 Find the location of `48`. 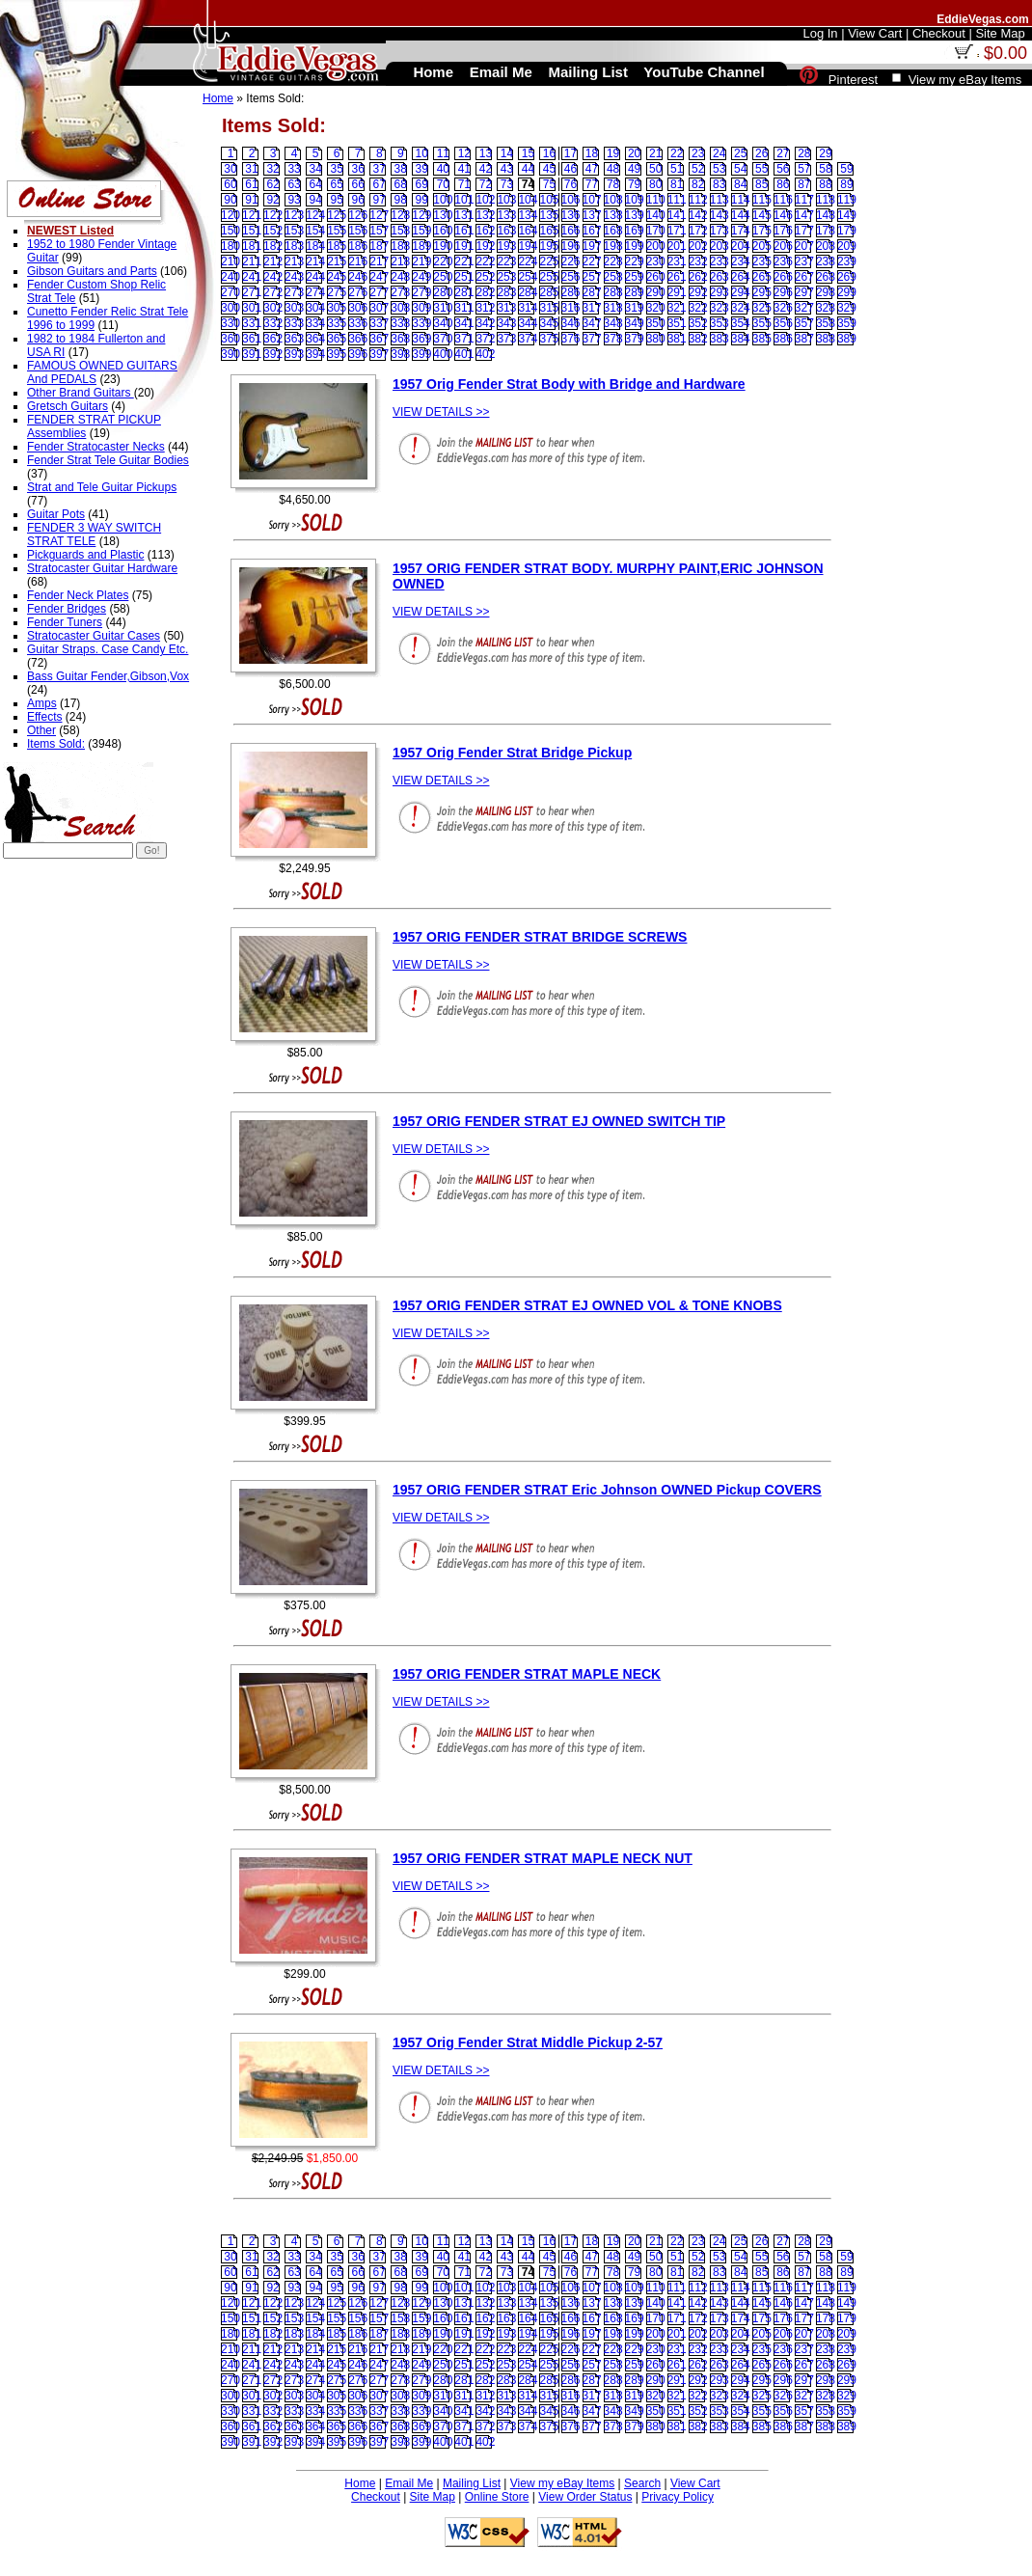

48 is located at coordinates (613, 169).